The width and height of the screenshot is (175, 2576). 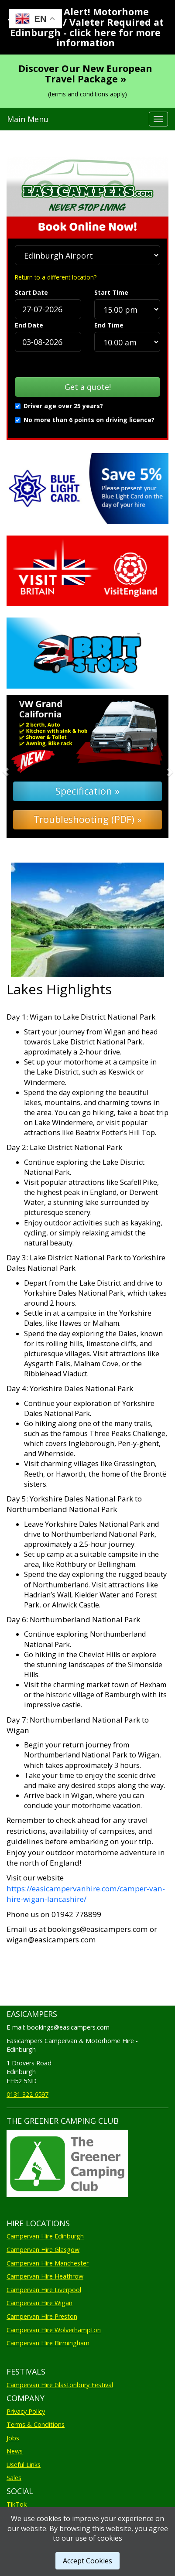 I want to click on [button], so click(x=19, y=766).